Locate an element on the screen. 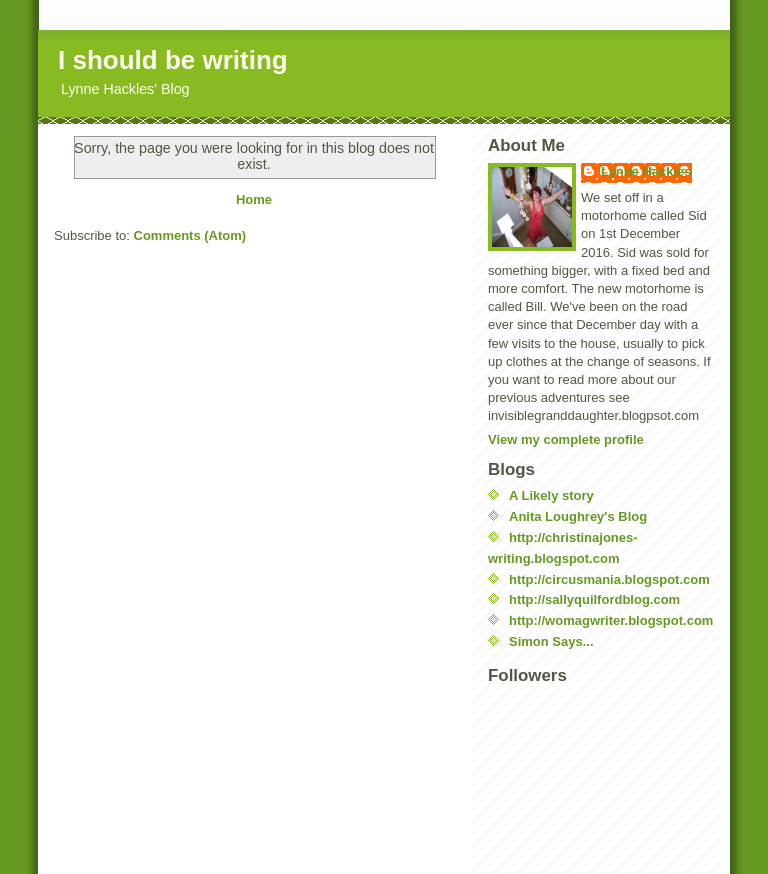 The height and width of the screenshot is (874, 768). I should be writing is located at coordinates (173, 60).